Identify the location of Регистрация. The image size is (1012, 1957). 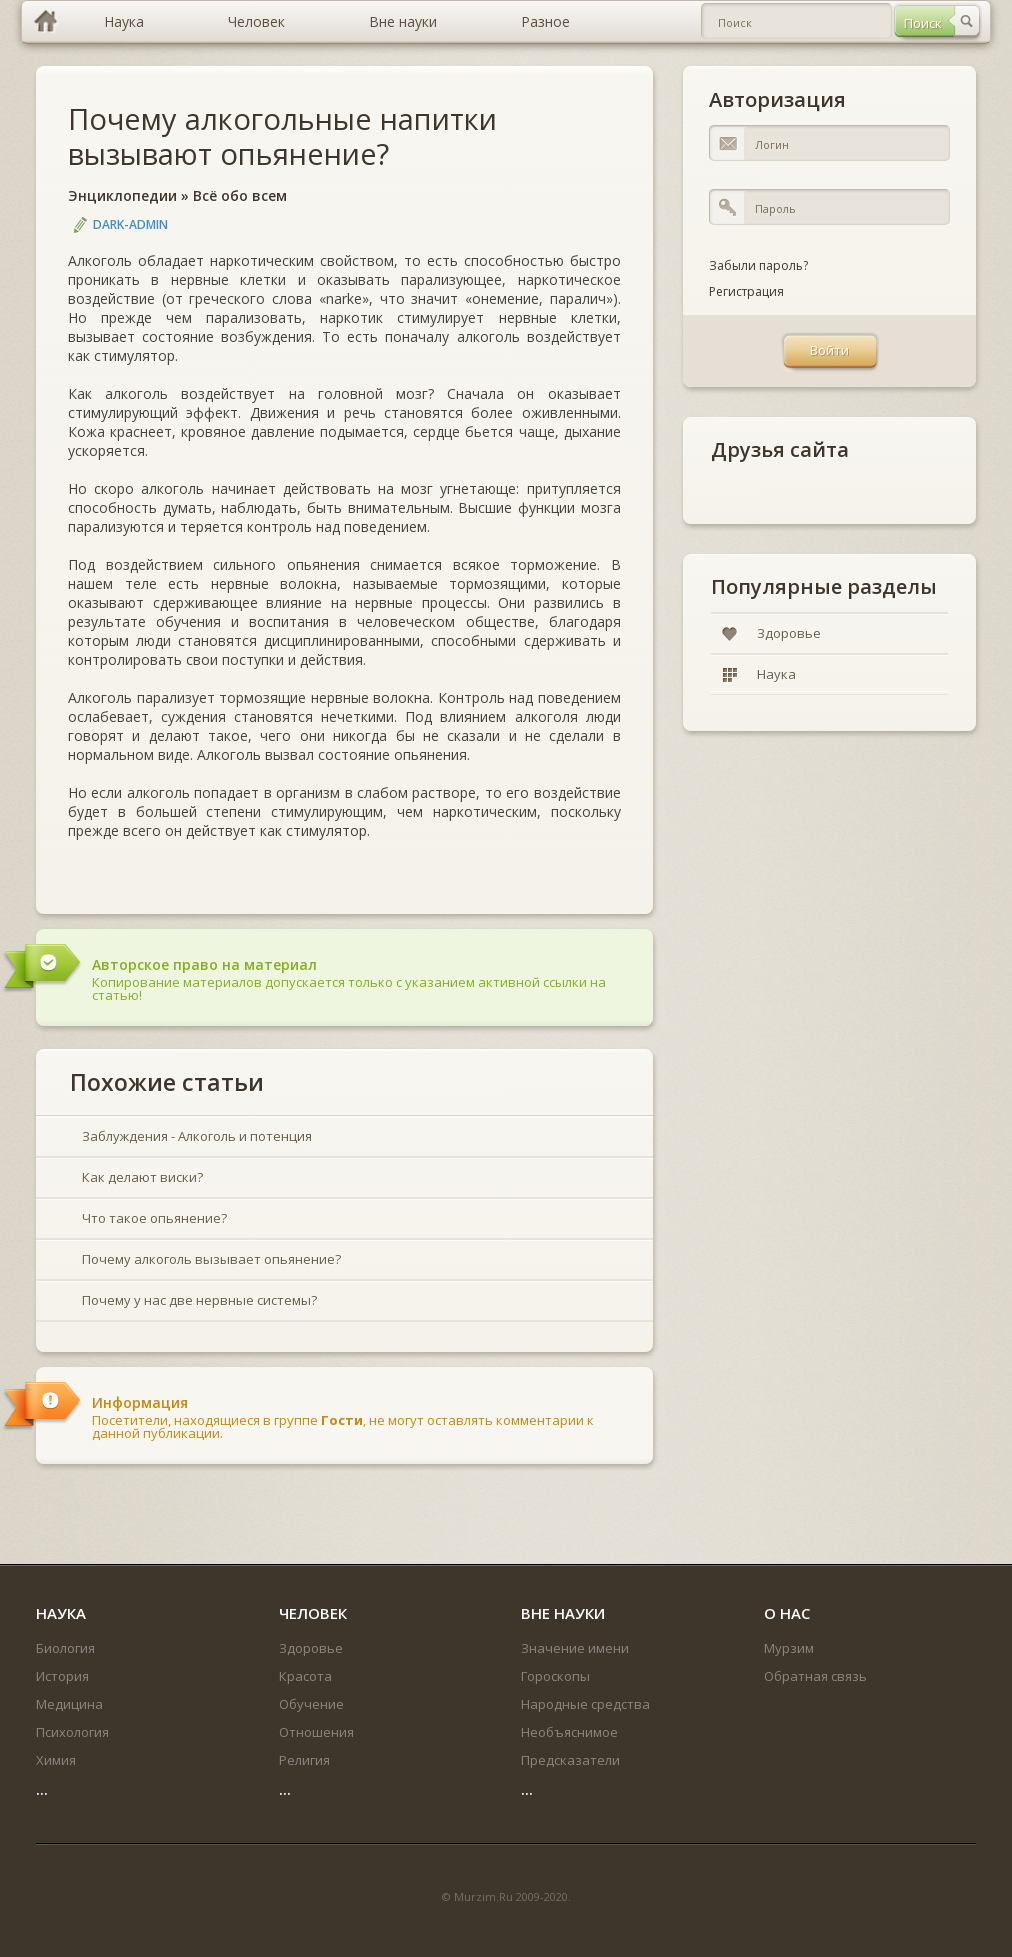
(746, 291).